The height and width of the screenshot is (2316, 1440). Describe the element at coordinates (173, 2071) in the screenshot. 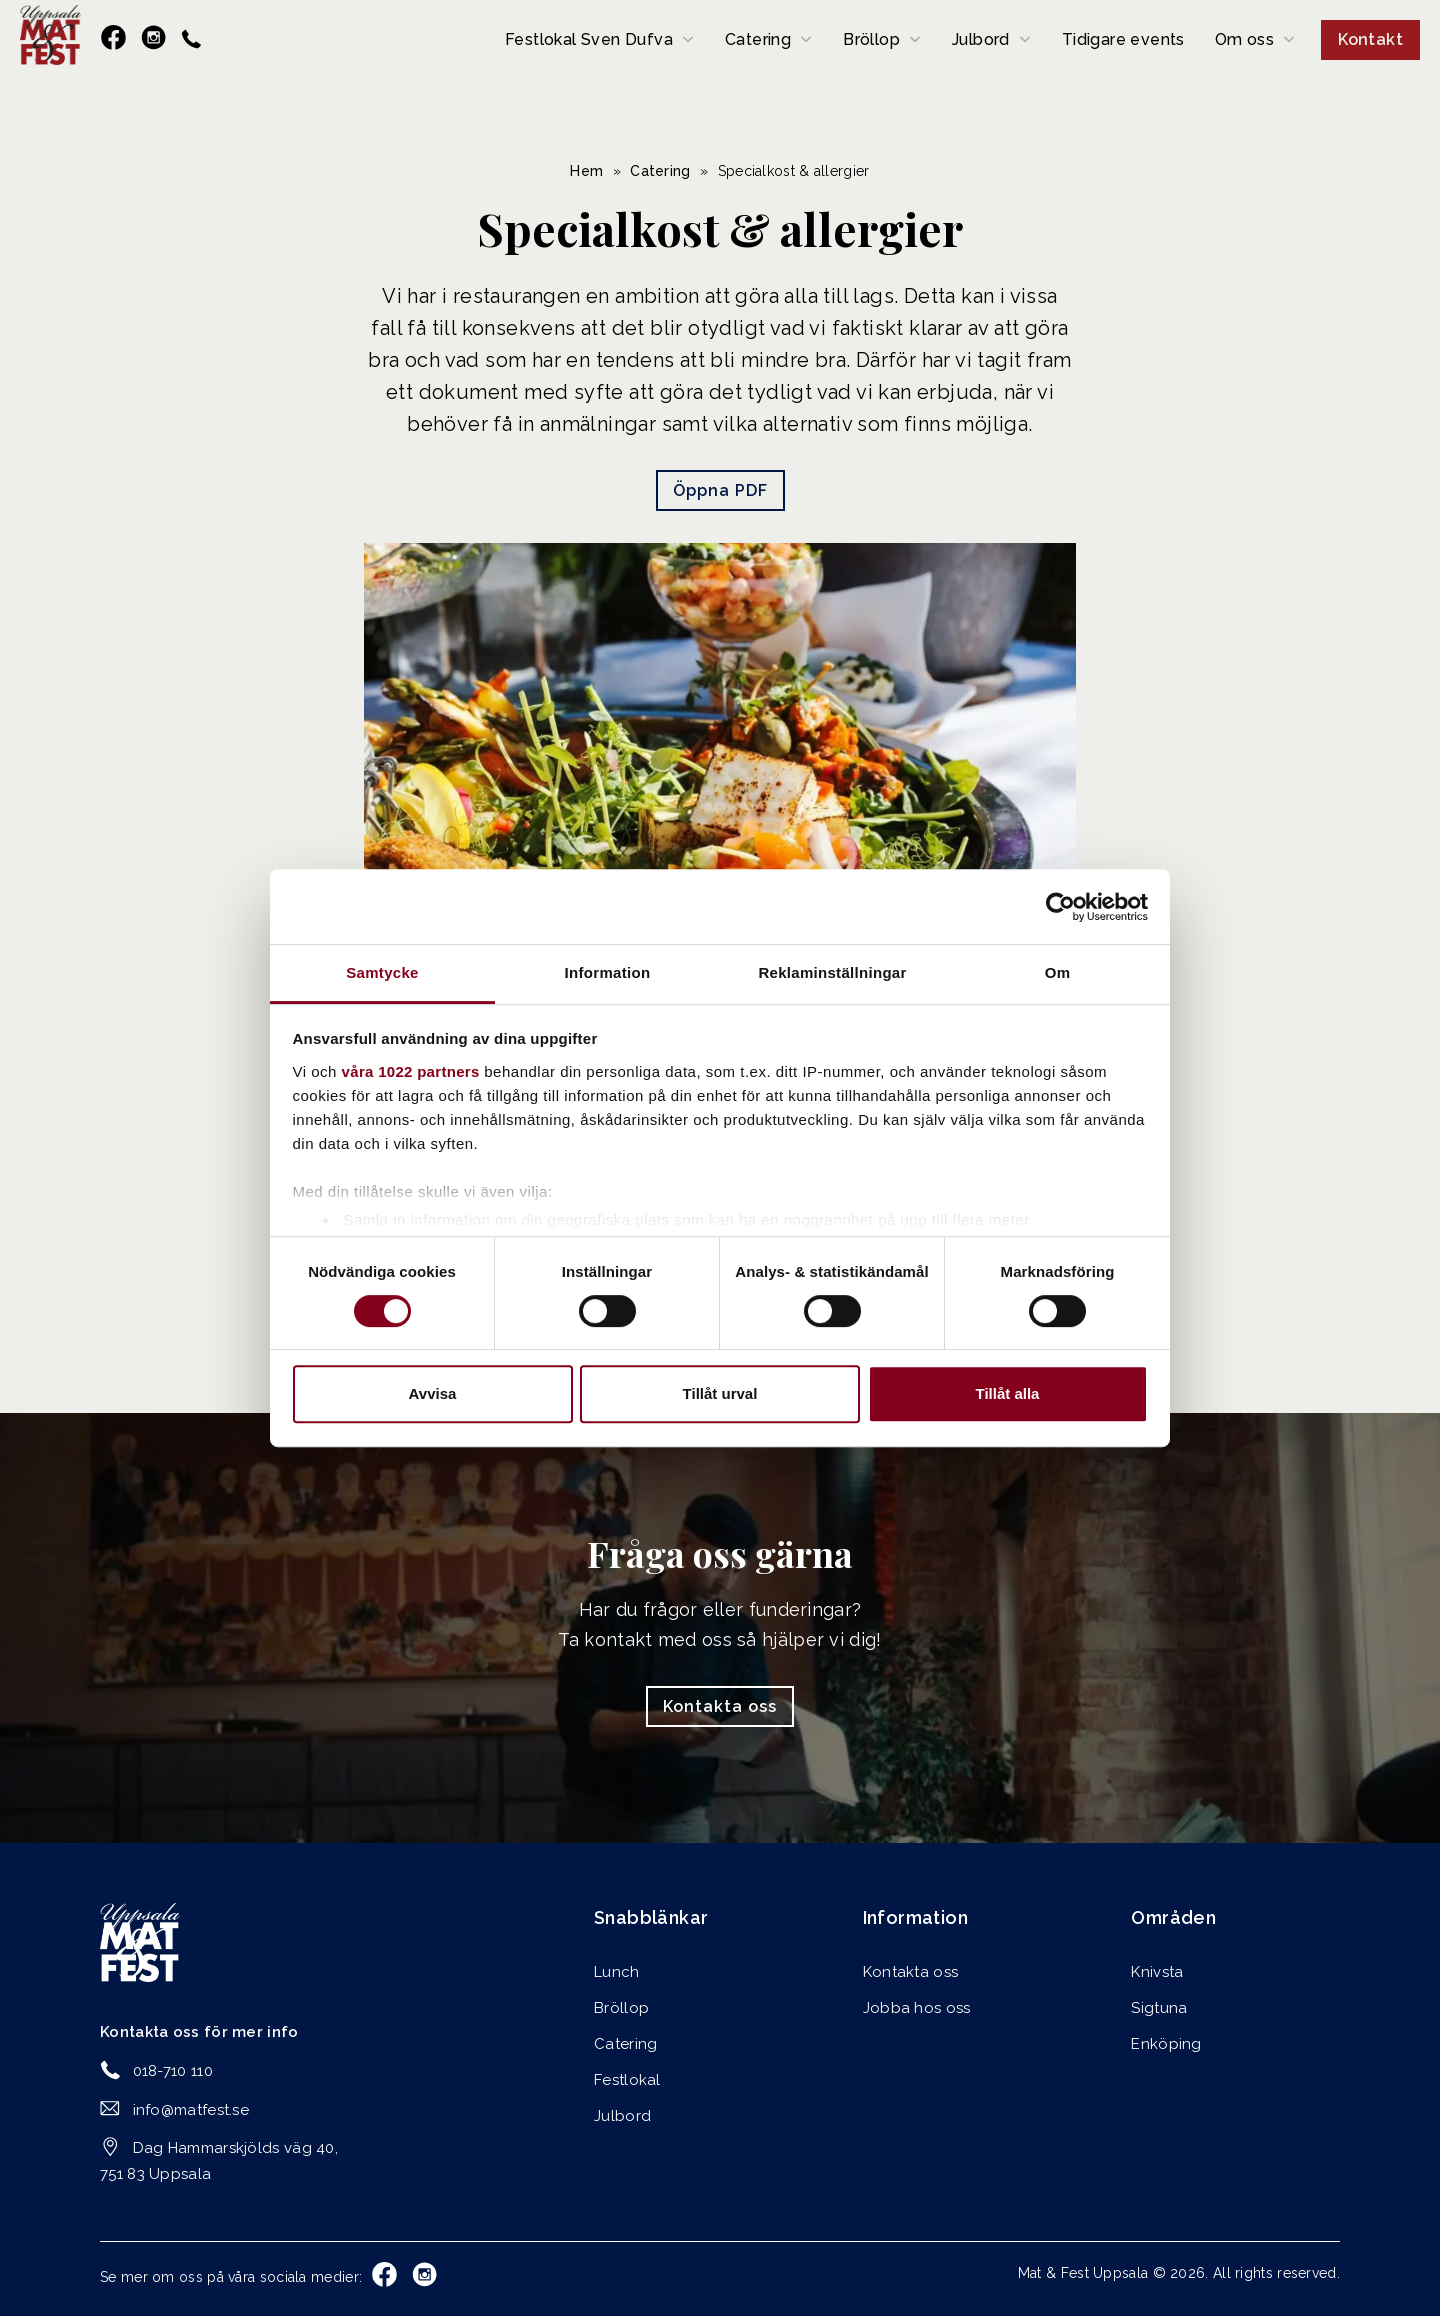

I see `018-710 110` at that location.